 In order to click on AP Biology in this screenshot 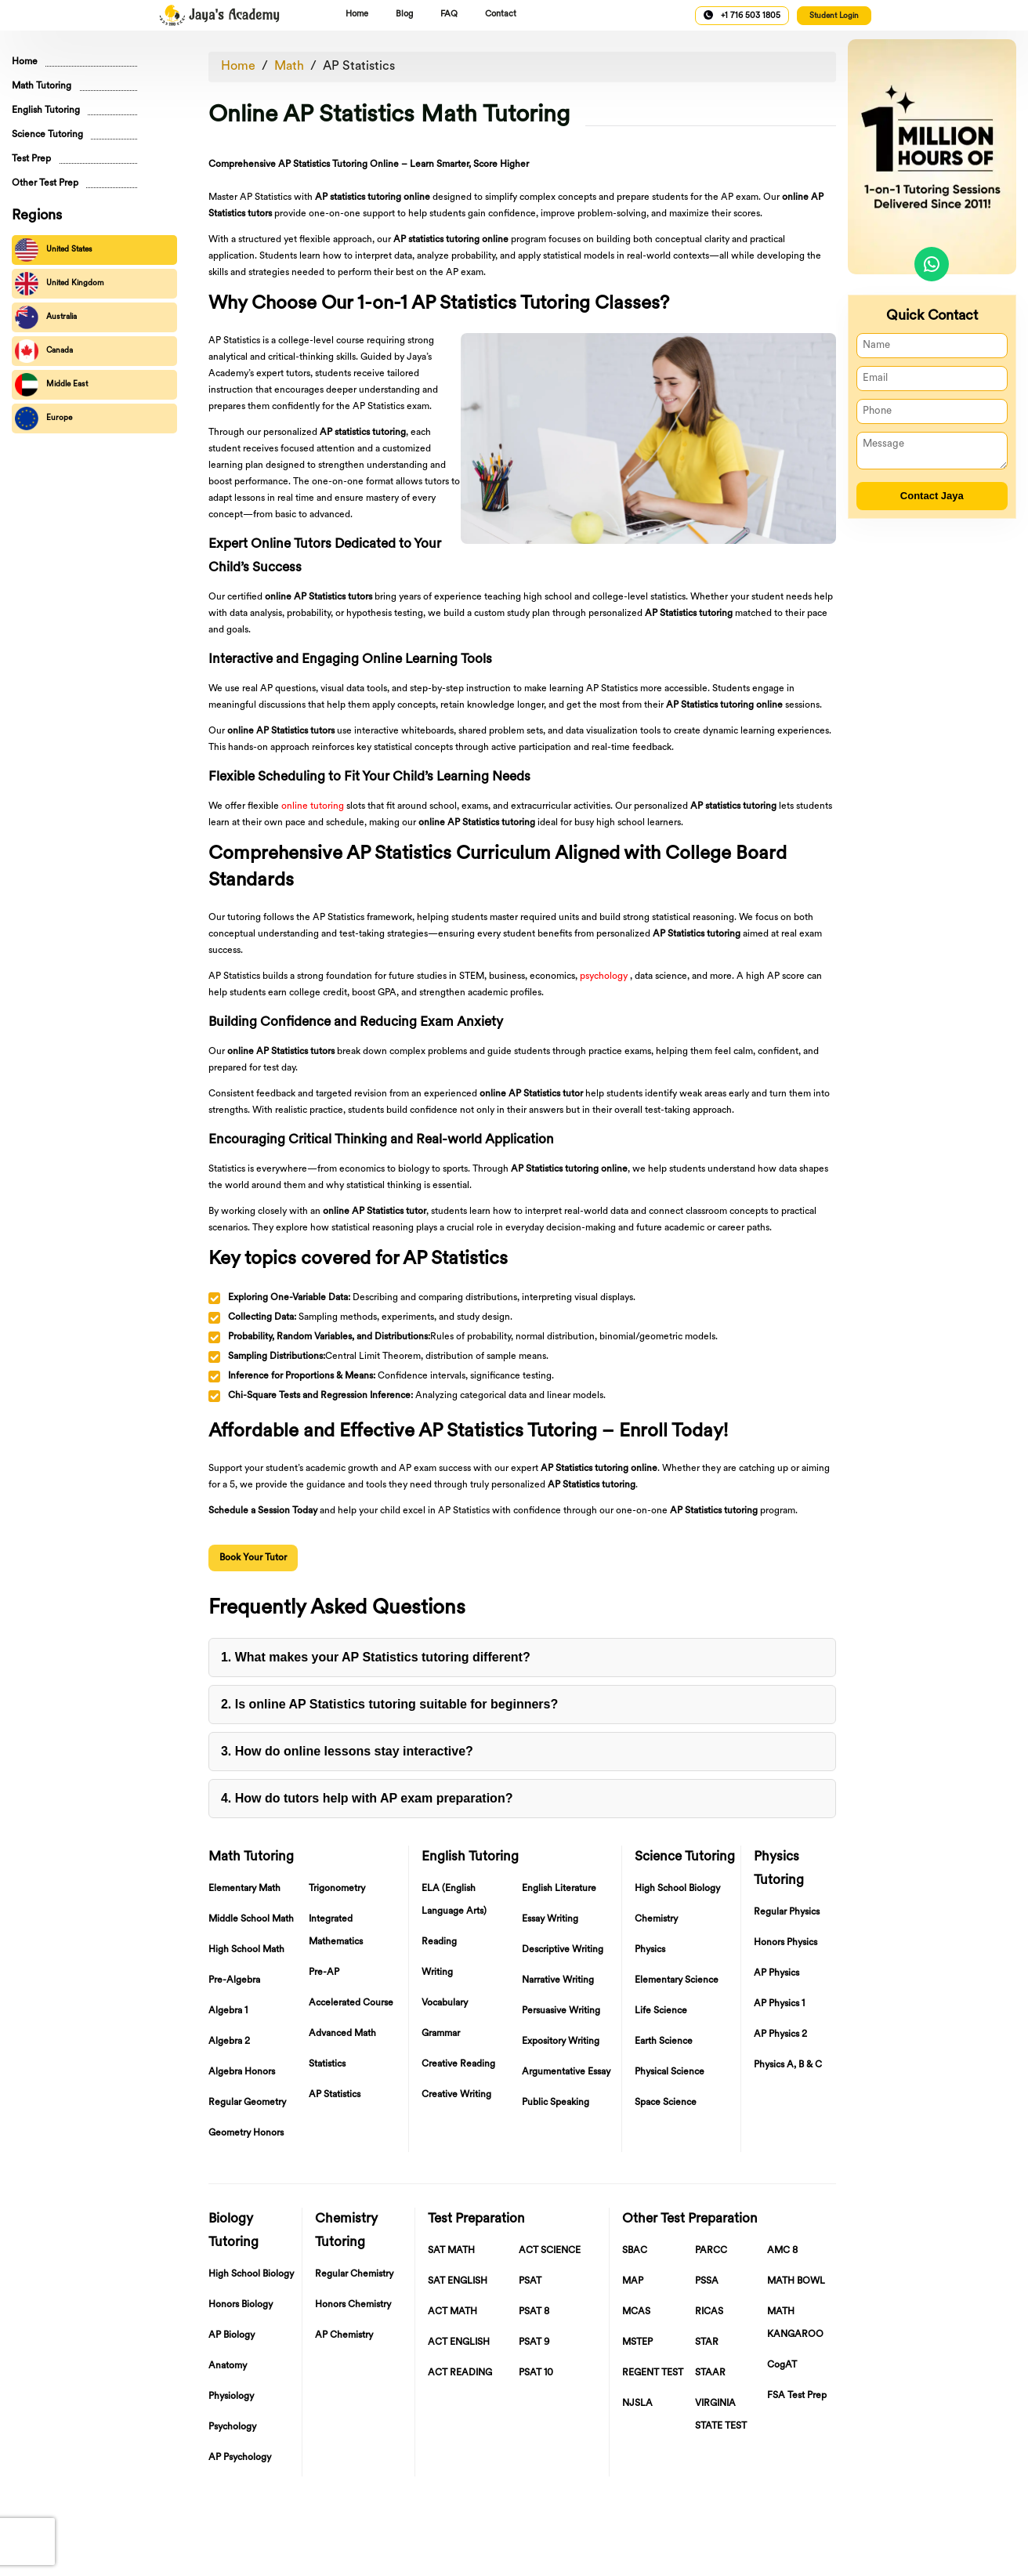, I will do `click(231, 2335)`.